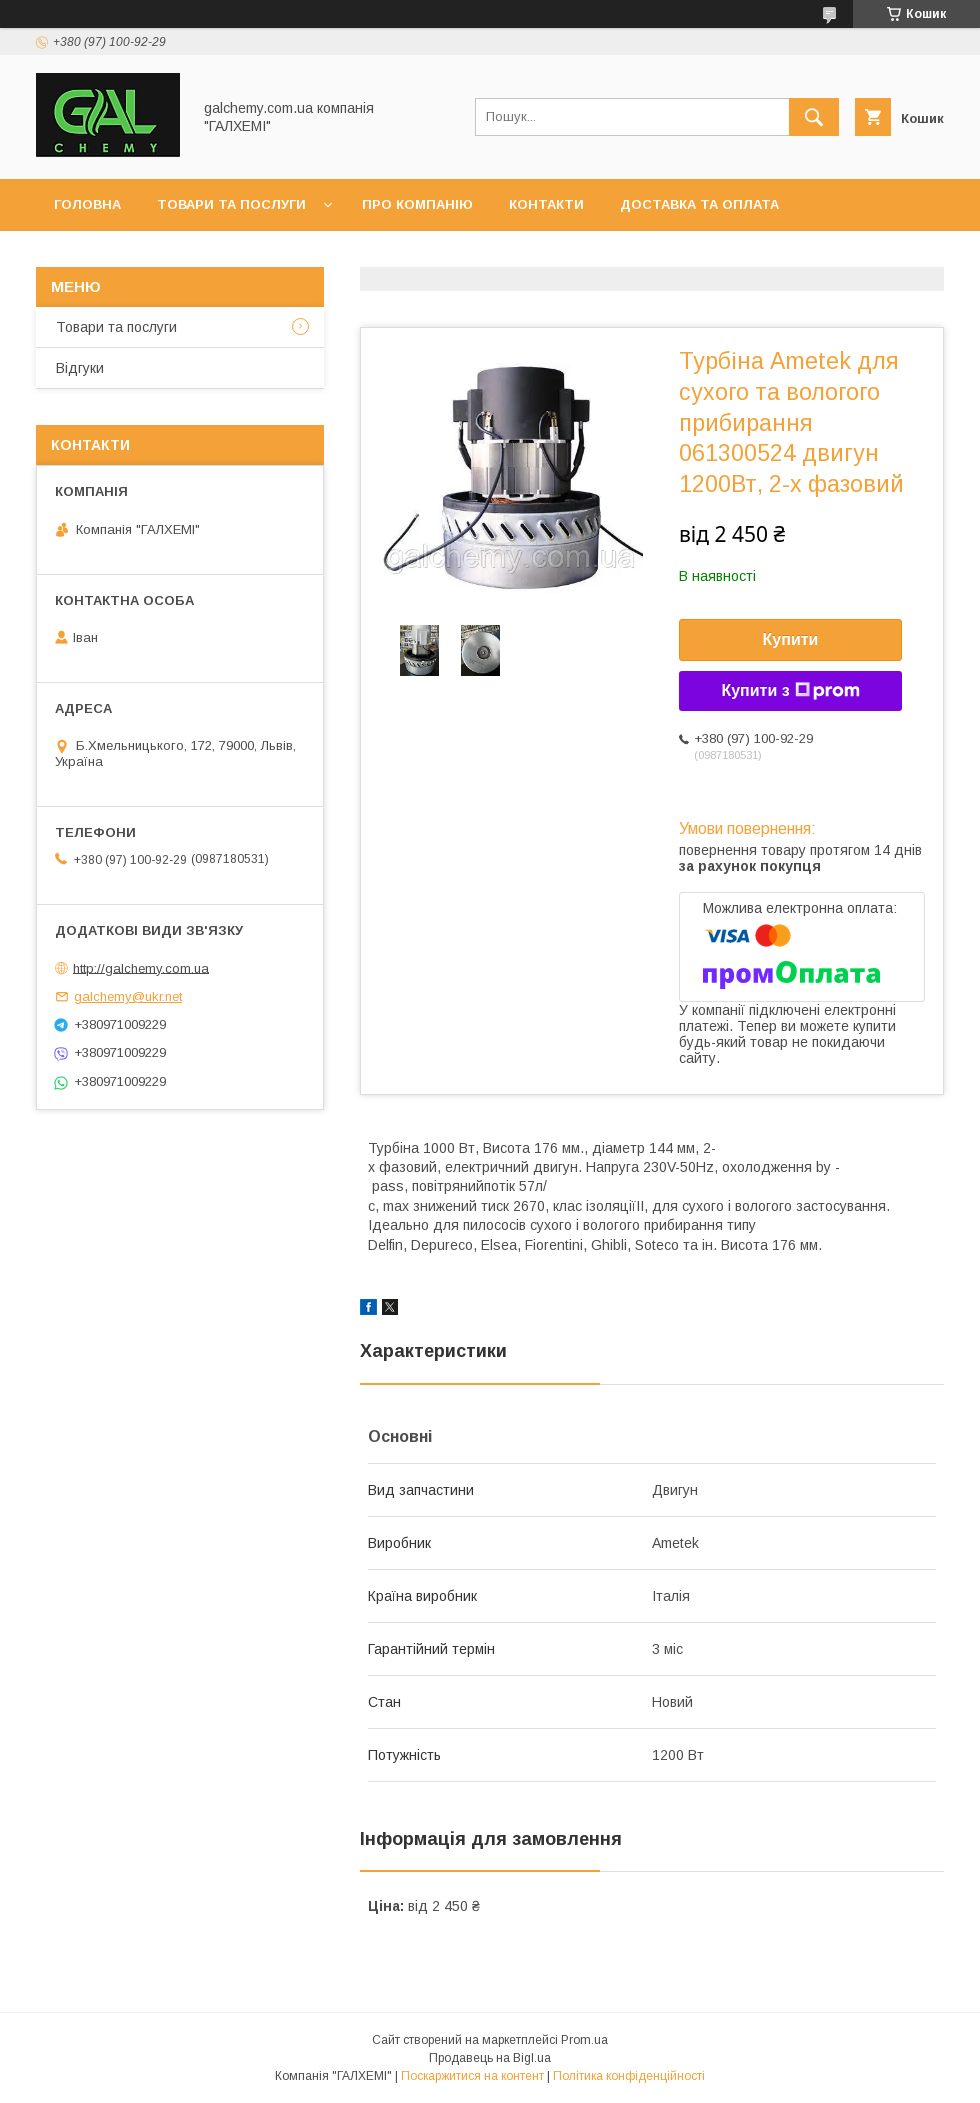 This screenshot has width=980, height=2103. I want to click on Контакти, so click(546, 204).